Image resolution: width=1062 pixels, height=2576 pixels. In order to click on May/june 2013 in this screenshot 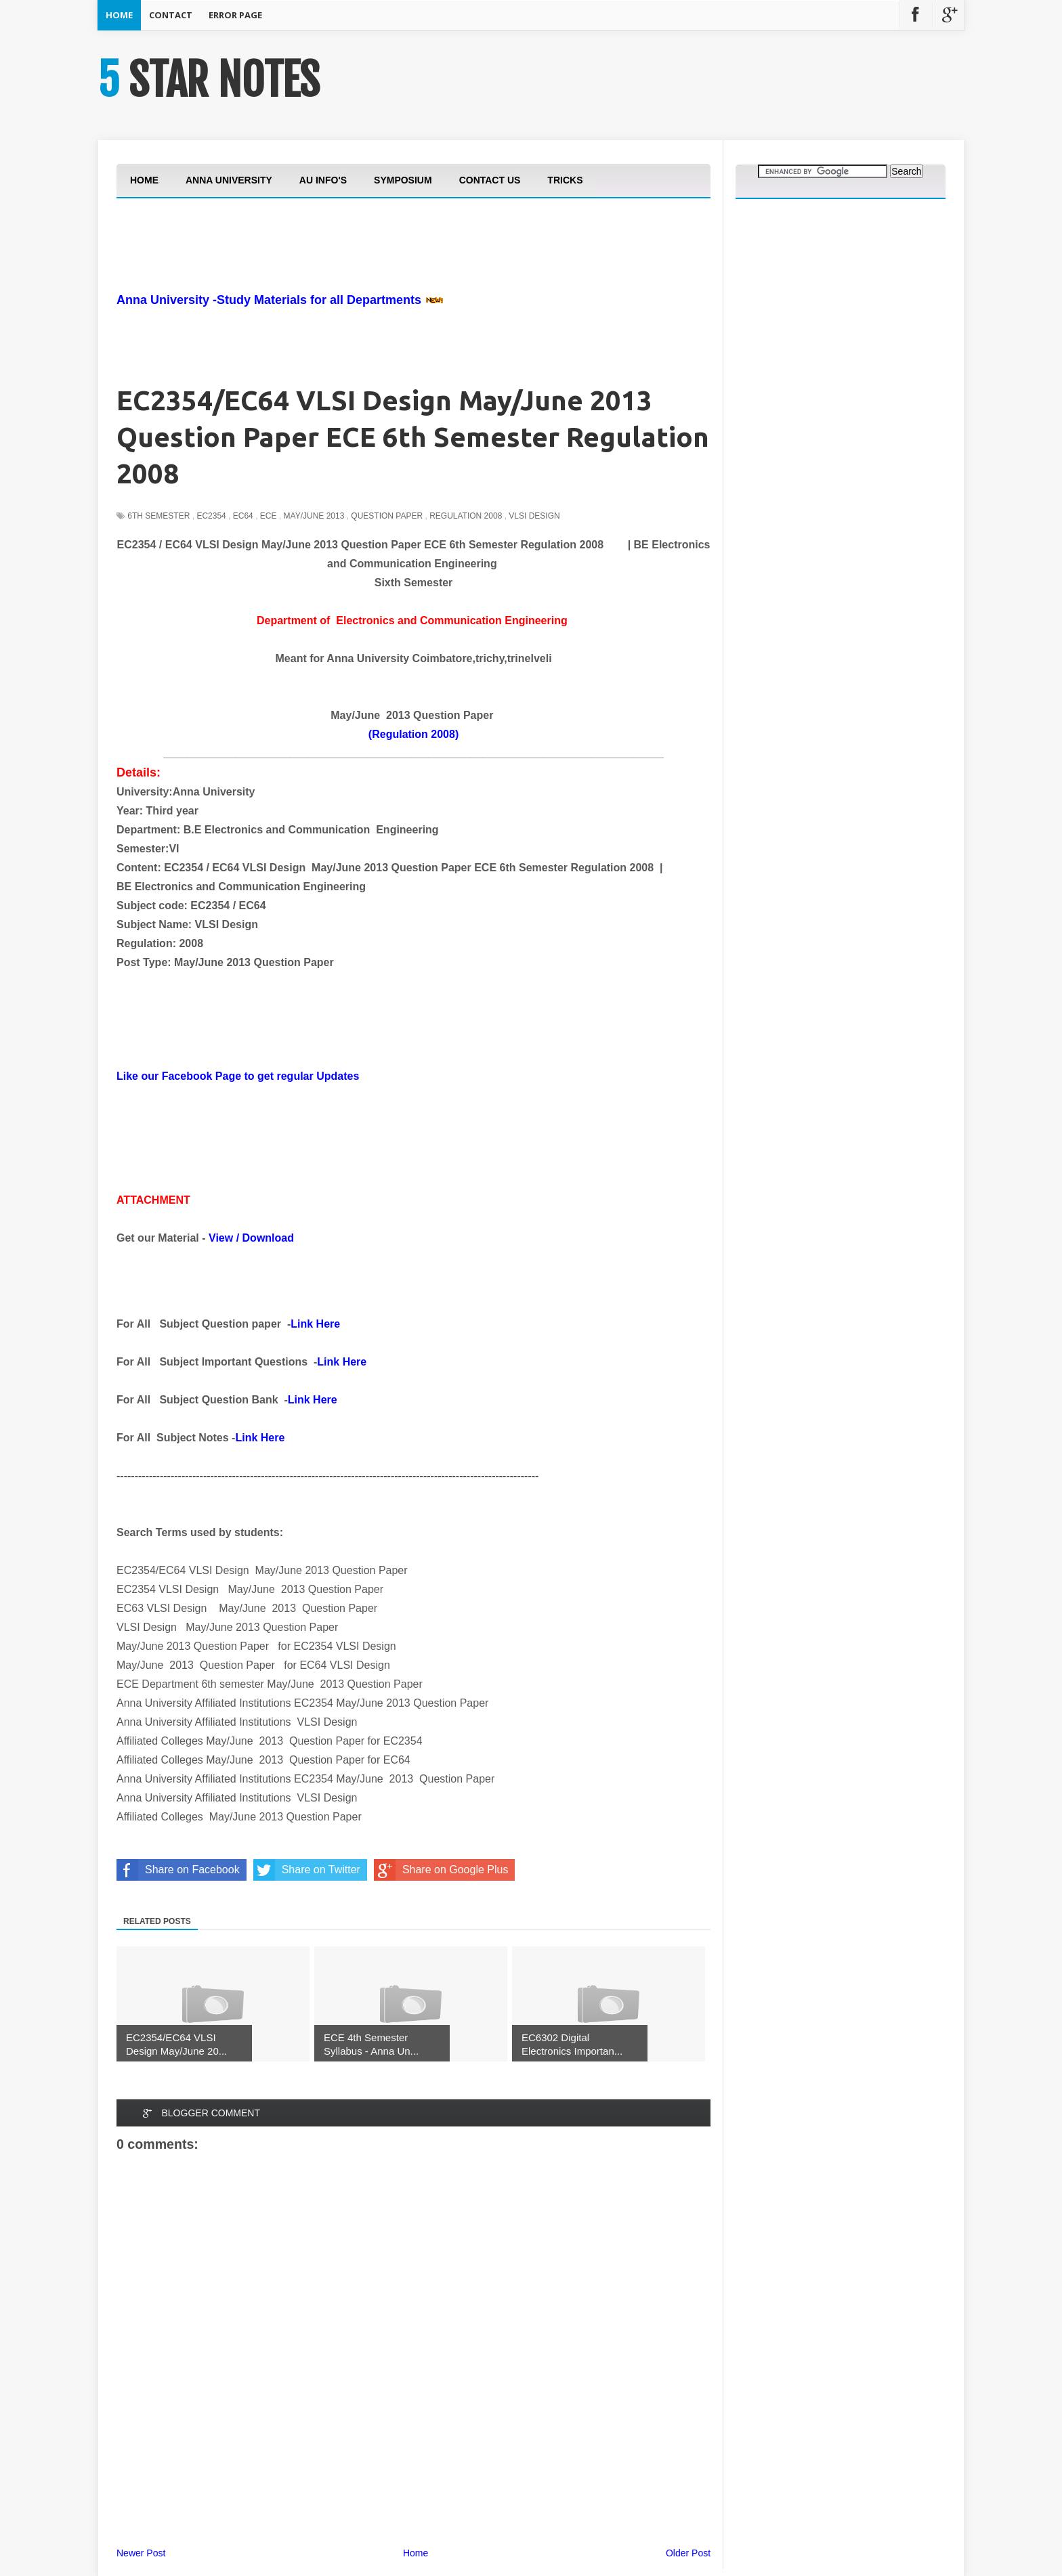, I will do `click(314, 516)`.